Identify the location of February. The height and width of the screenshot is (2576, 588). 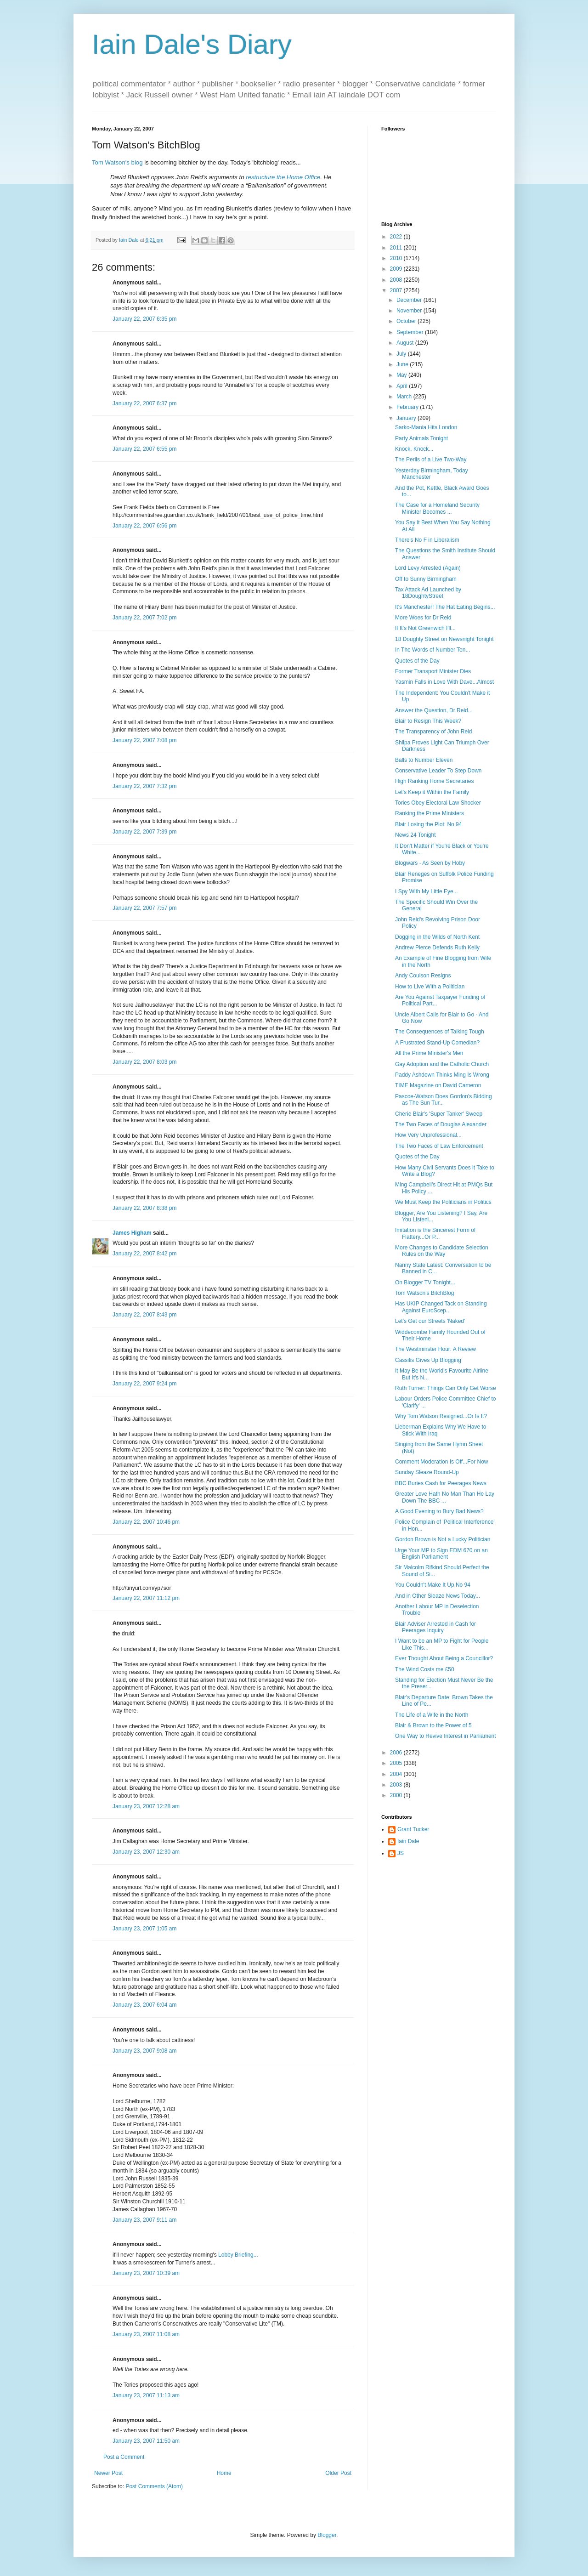
(408, 407).